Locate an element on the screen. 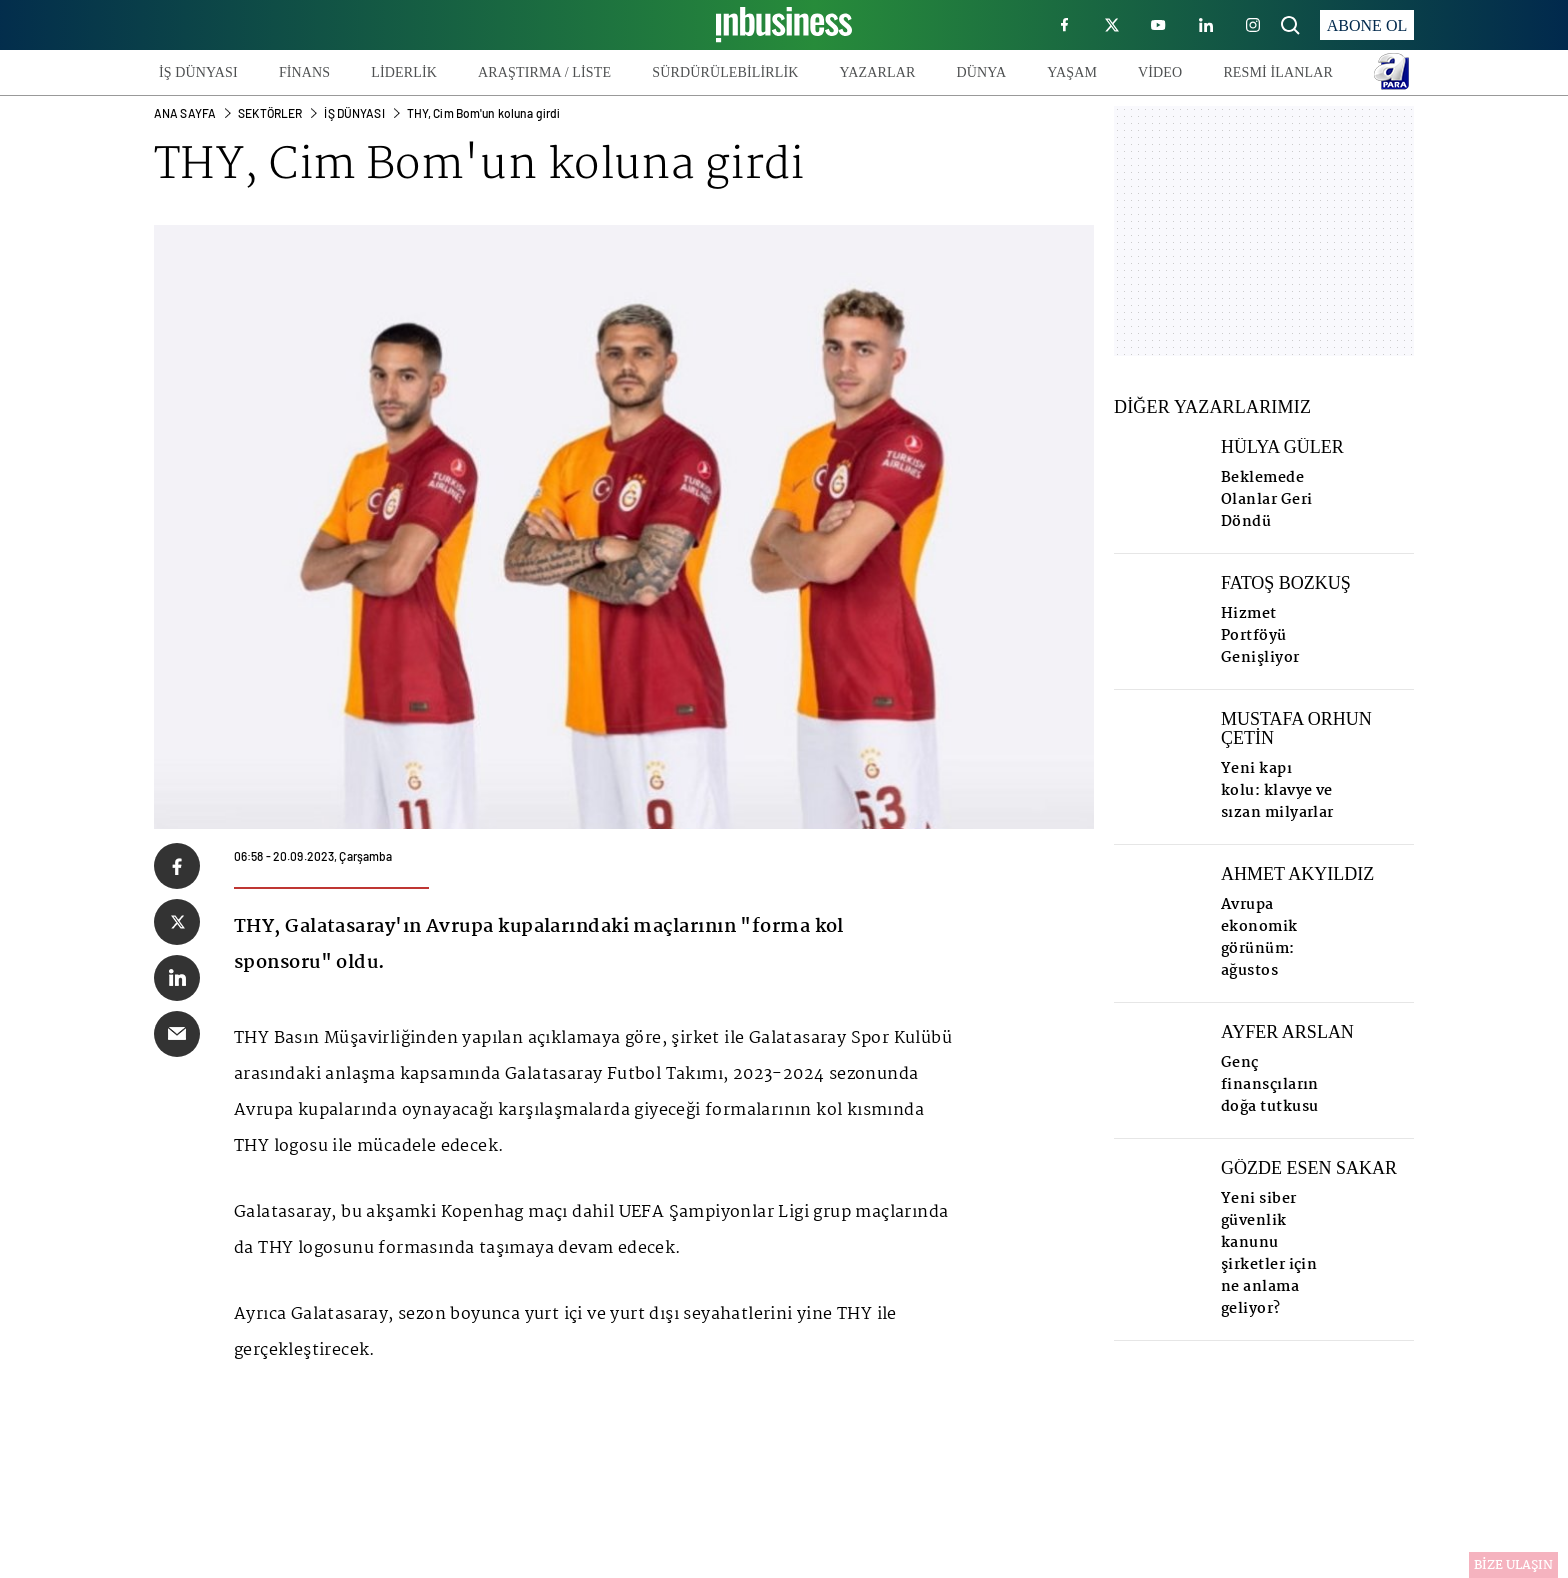 The height and width of the screenshot is (1578, 1568). AYFER ARSLAN is located at coordinates (1287, 1032).